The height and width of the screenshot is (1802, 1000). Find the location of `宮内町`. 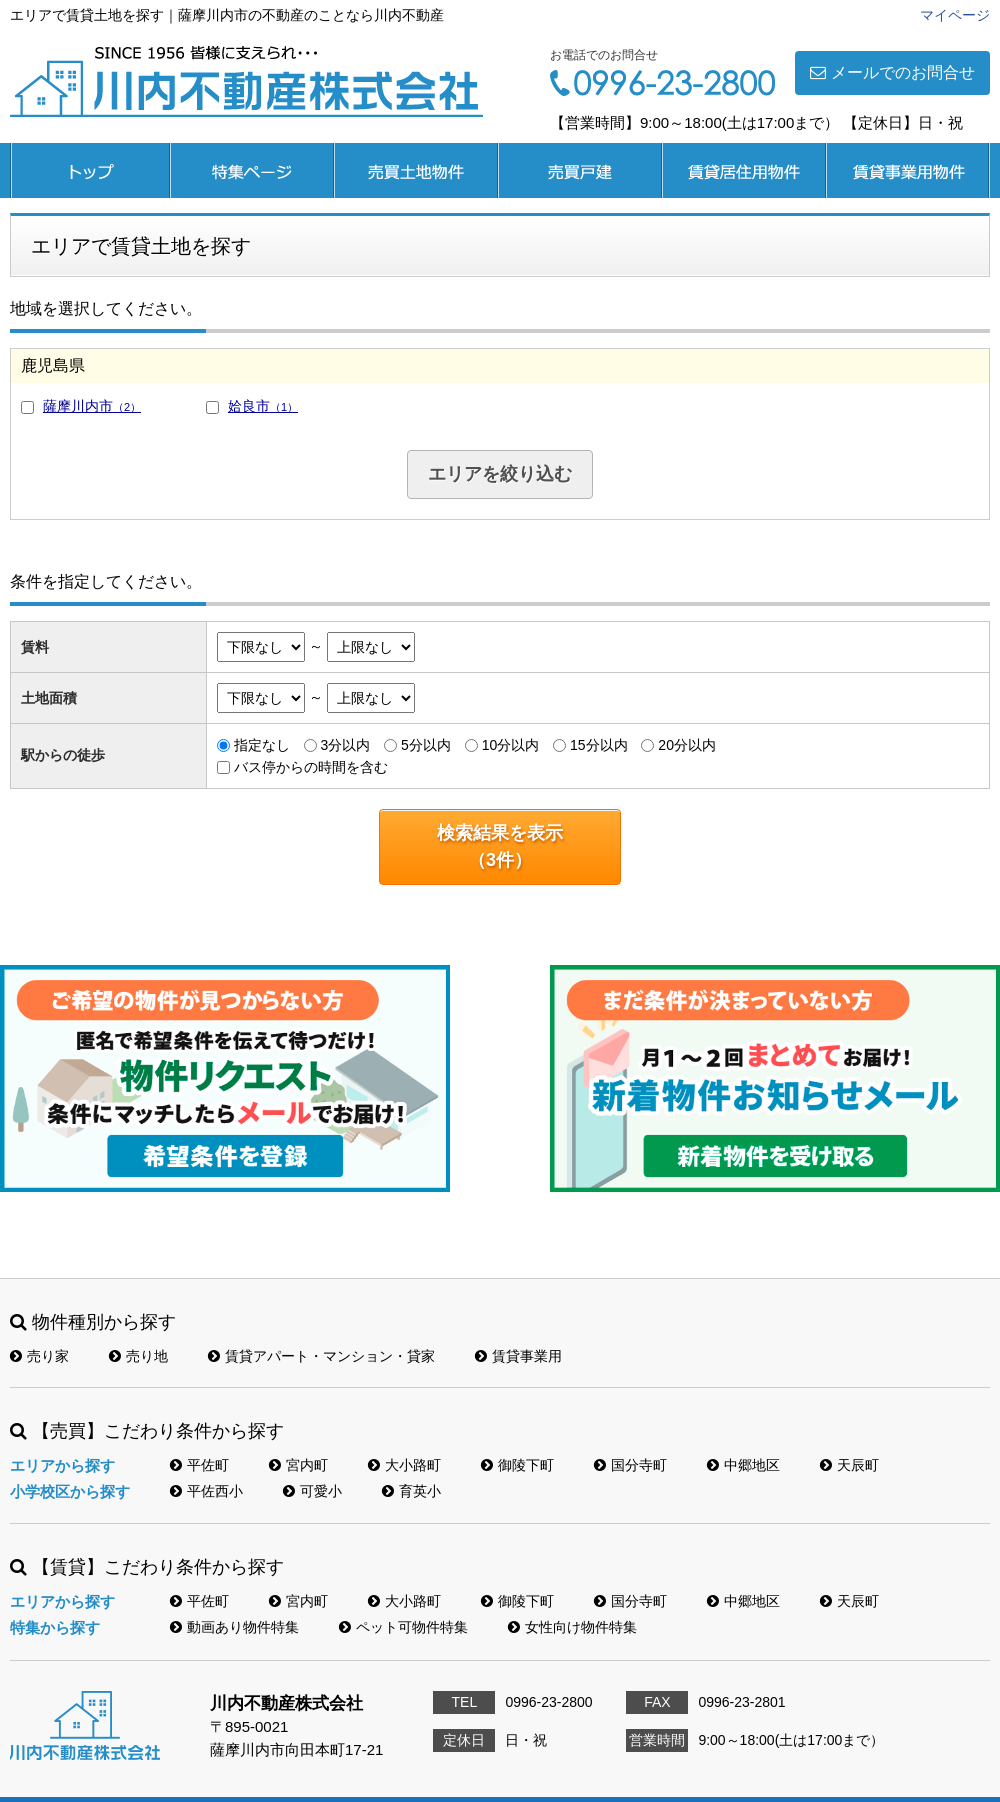

宮内町 is located at coordinates (298, 1465).